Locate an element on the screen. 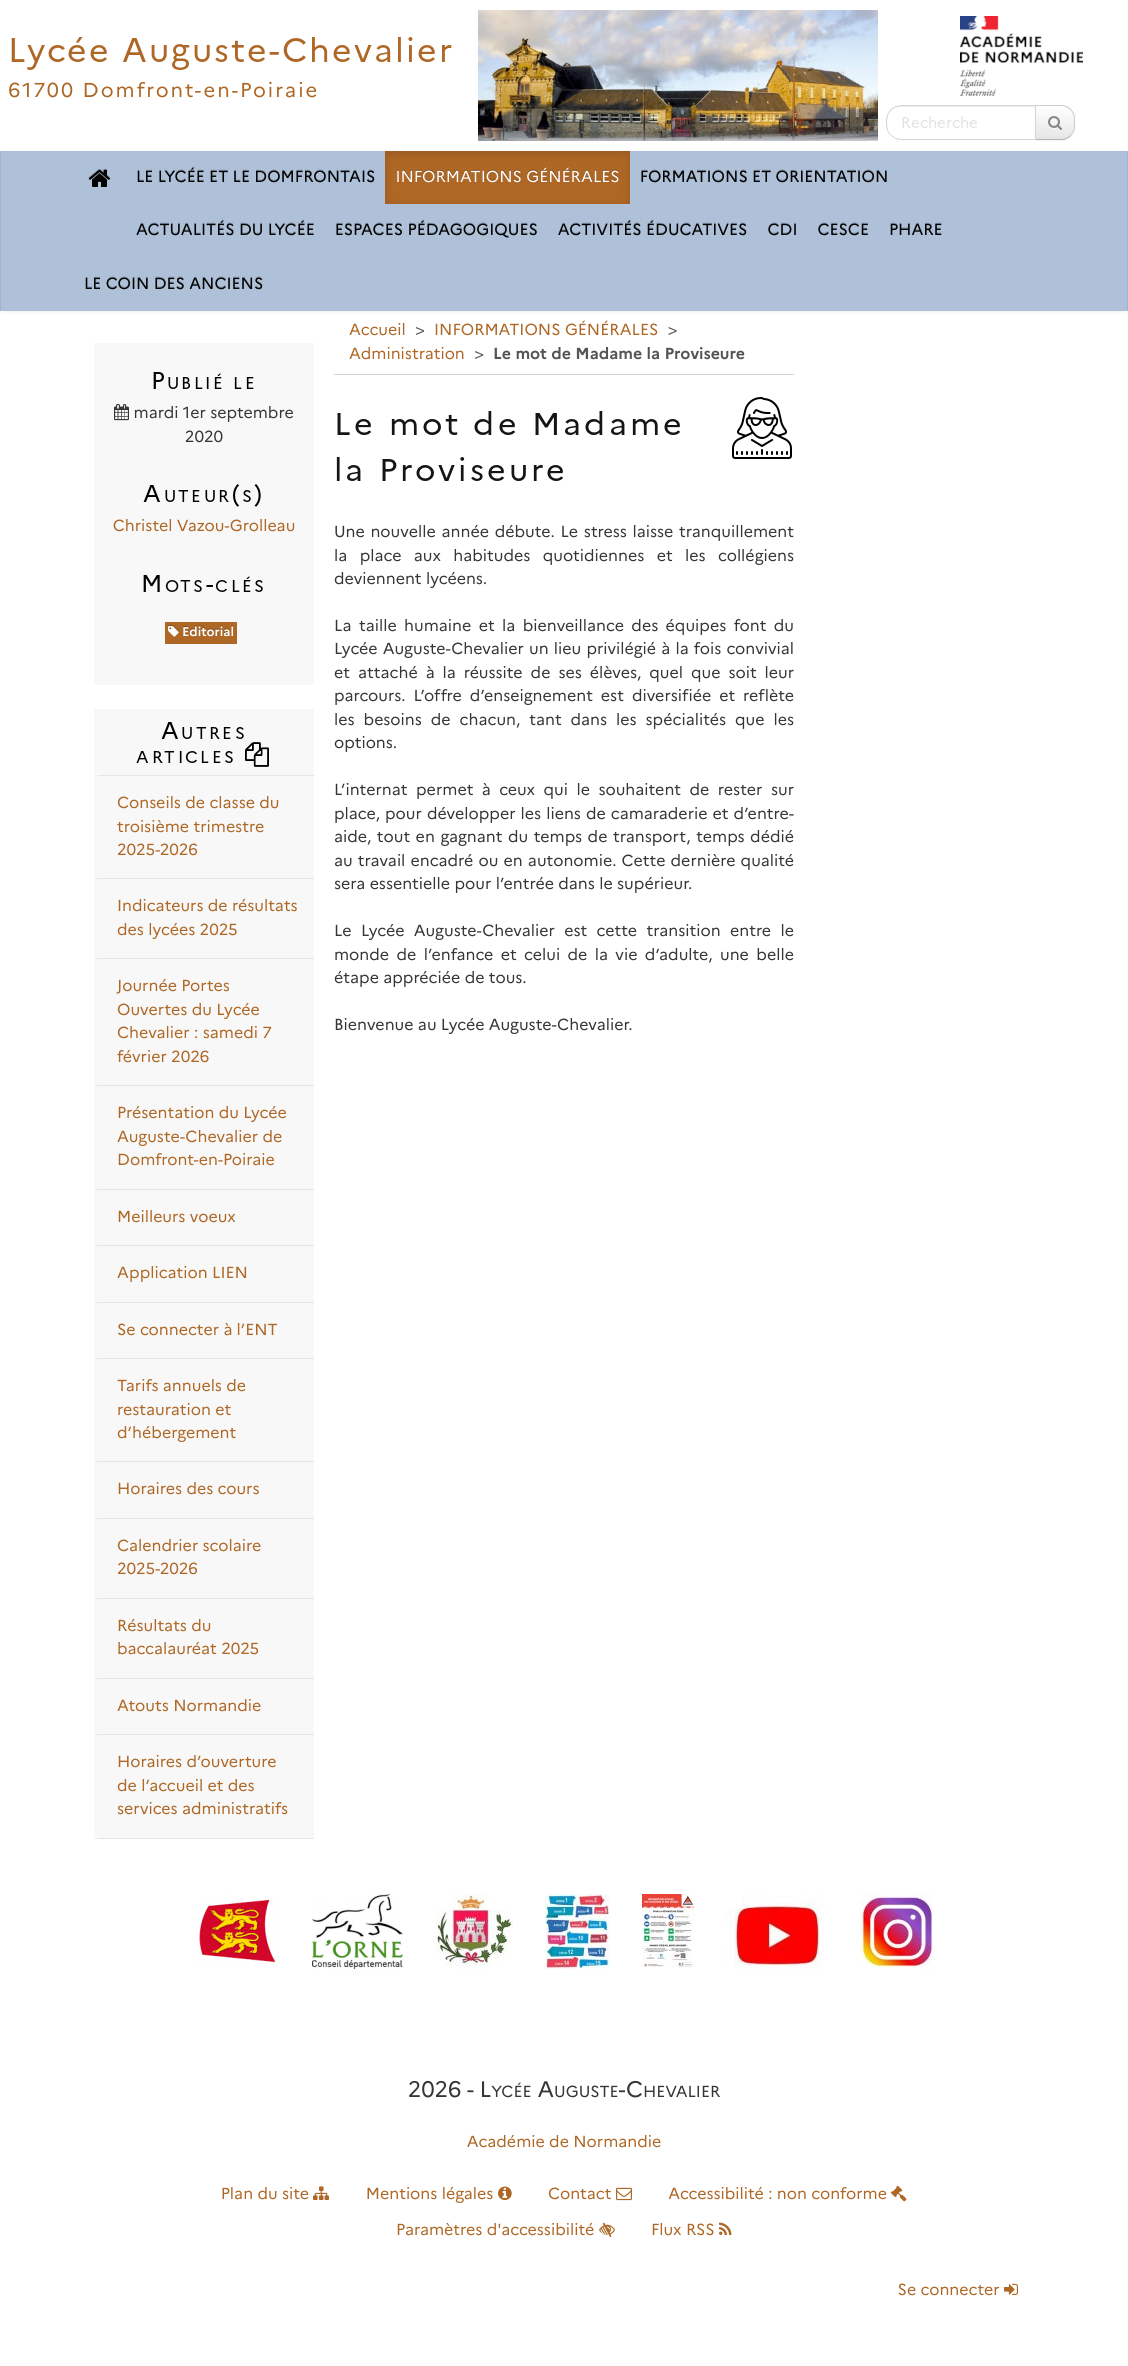 The image size is (1128, 2366). ESPACES PÉDAGOGIQUES is located at coordinates (436, 230).